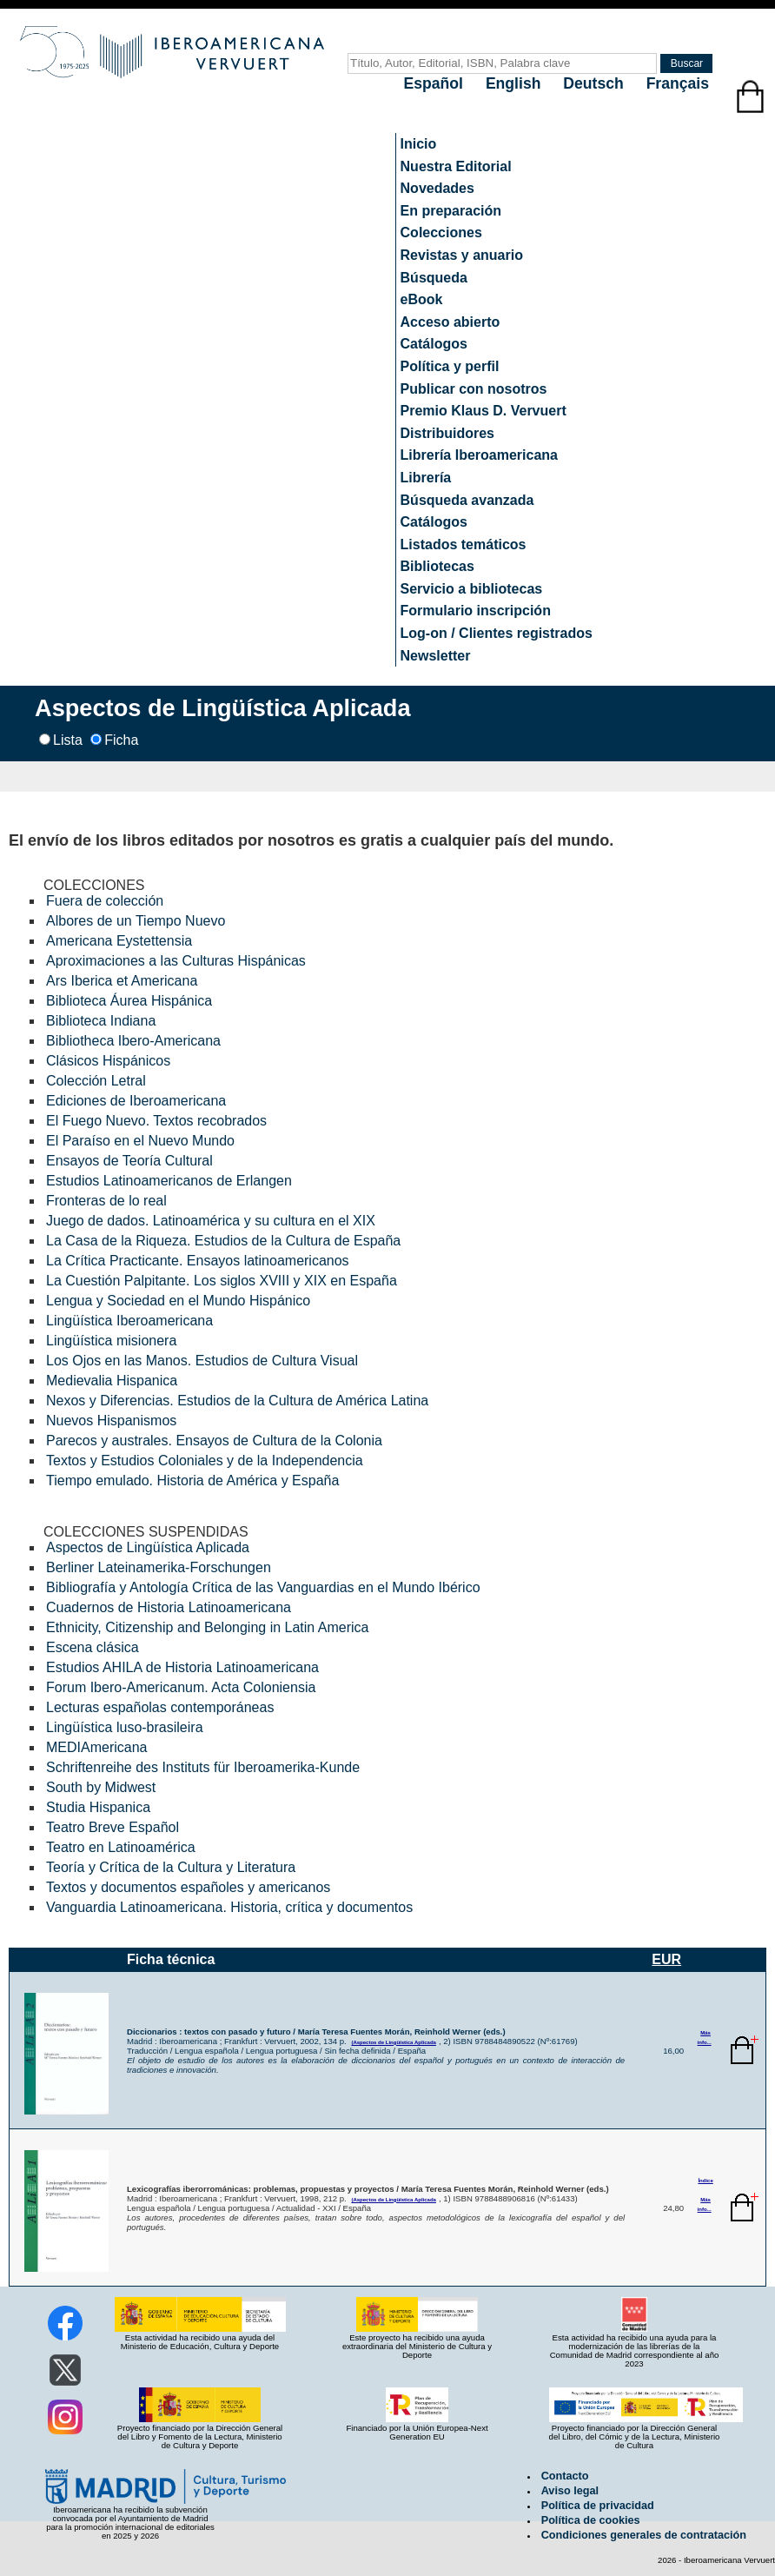  I want to click on Aproximaciones a las Culturas Hispánicas, so click(176, 960).